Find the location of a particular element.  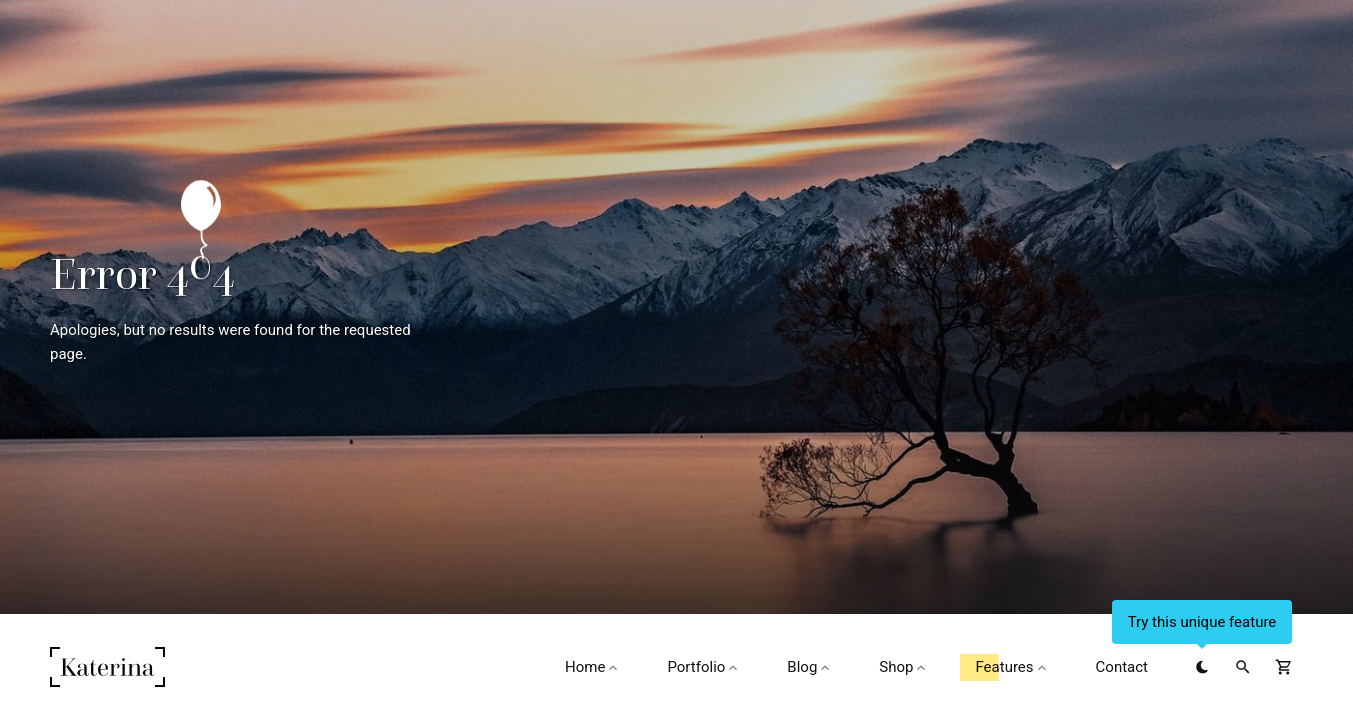

Home is located at coordinates (593, 667).